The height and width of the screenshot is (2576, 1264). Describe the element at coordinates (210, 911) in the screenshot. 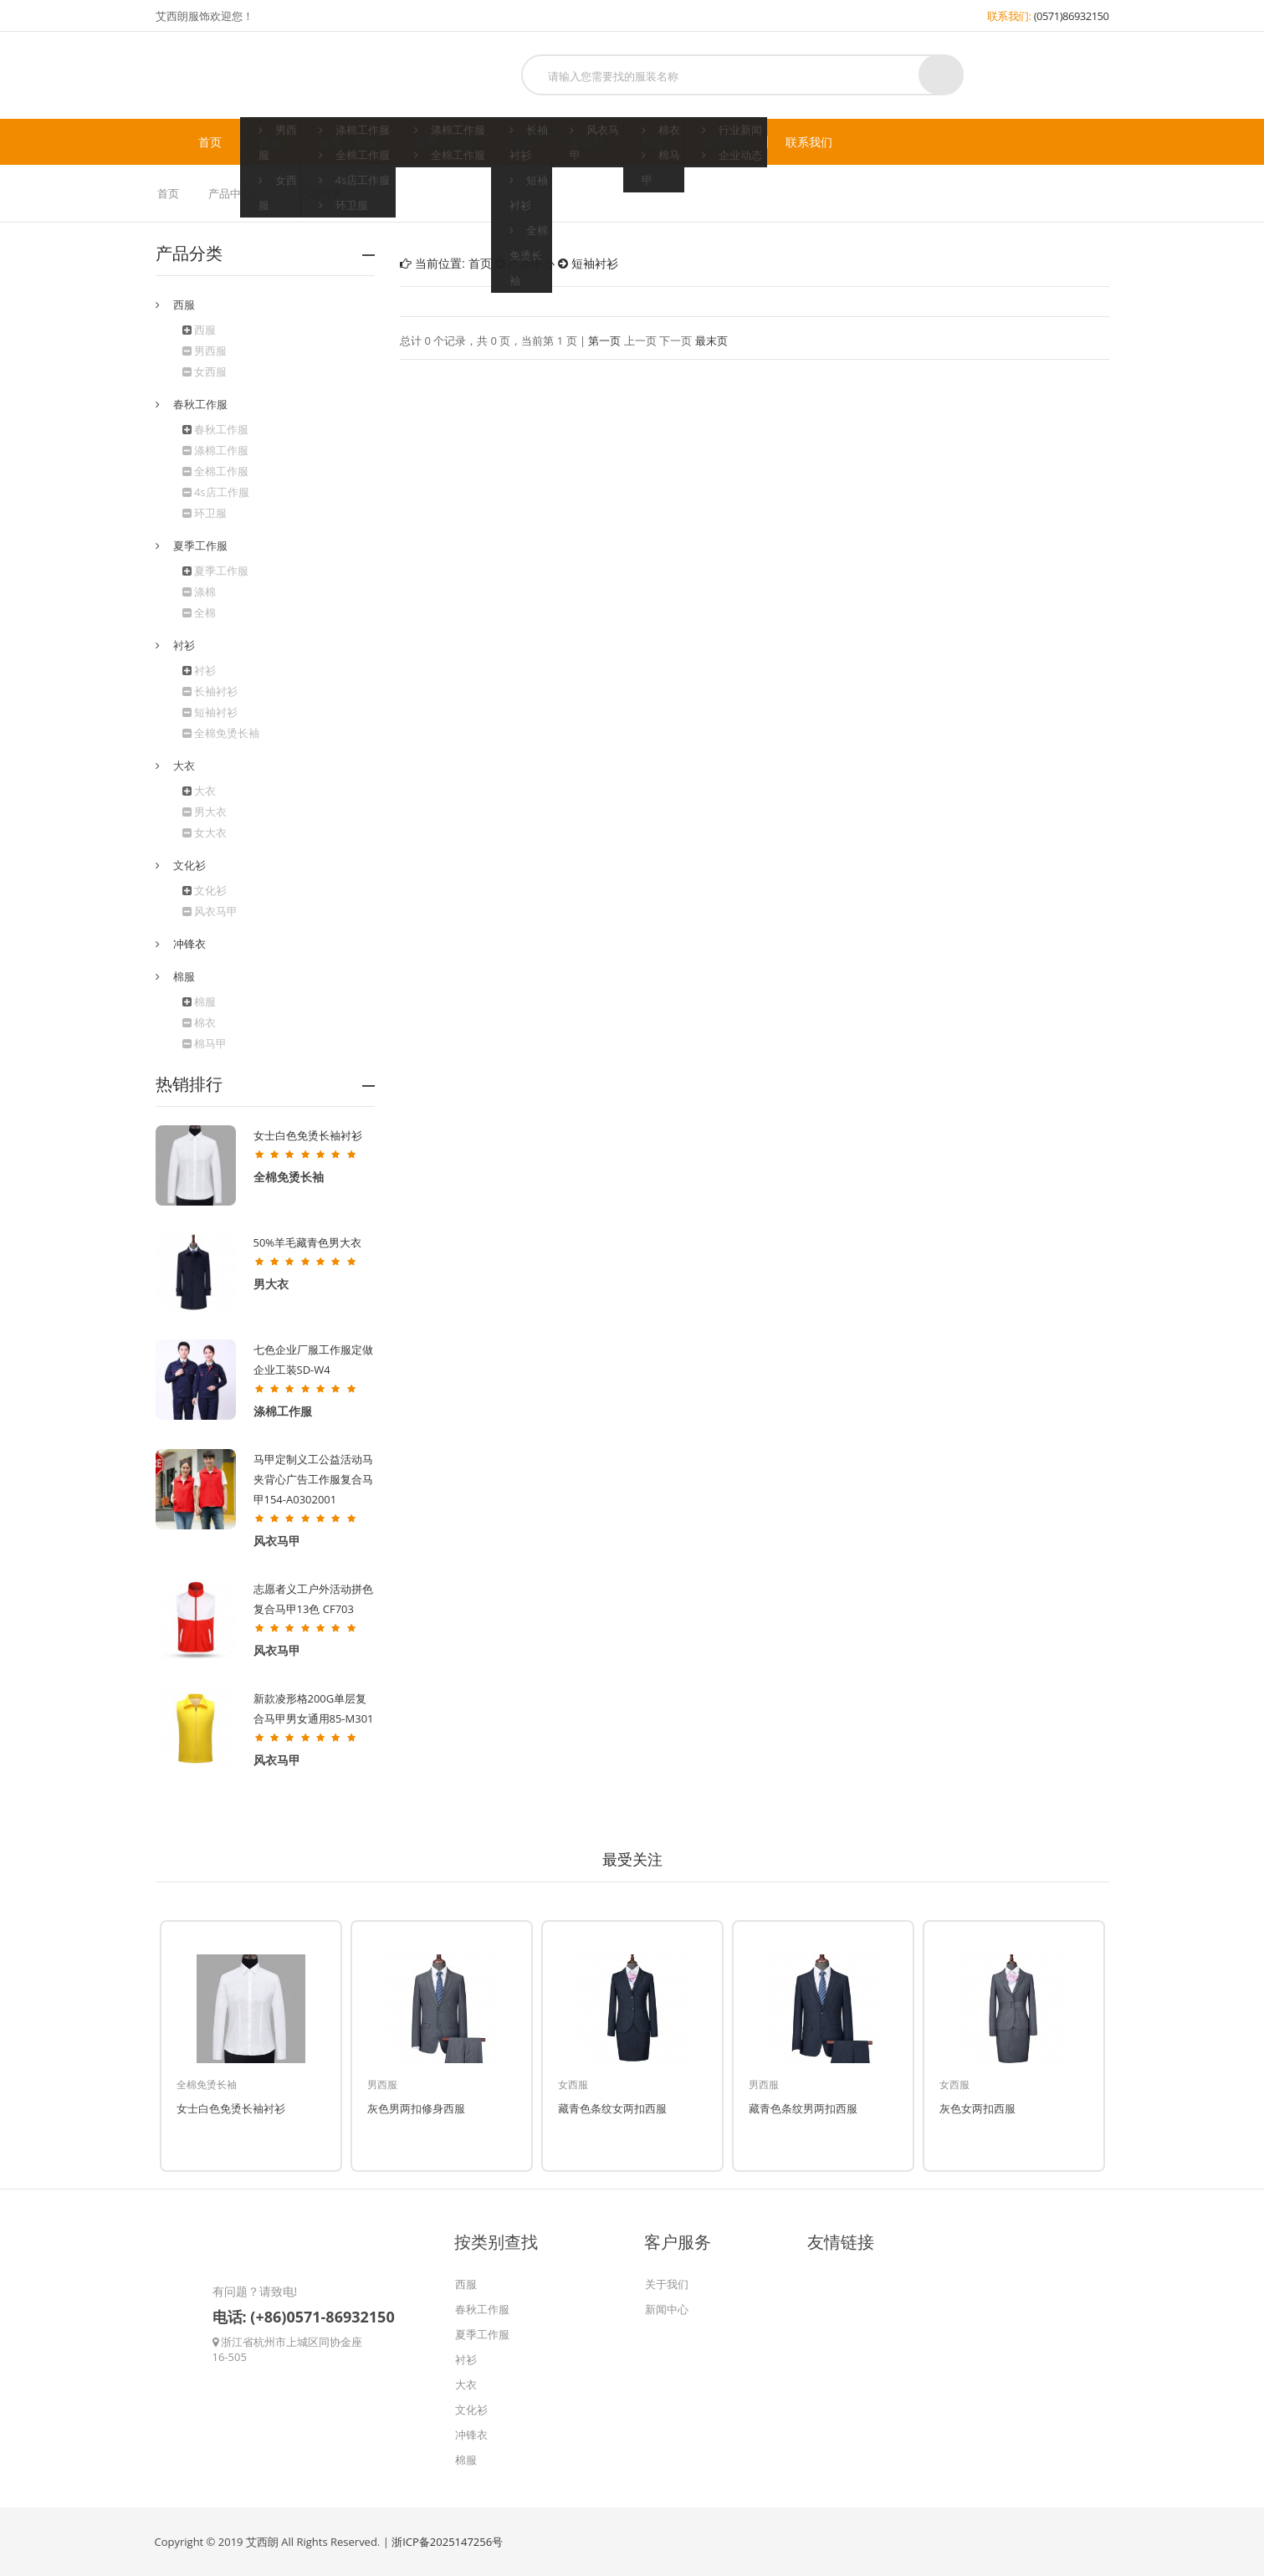

I see `风衣马甲` at that location.